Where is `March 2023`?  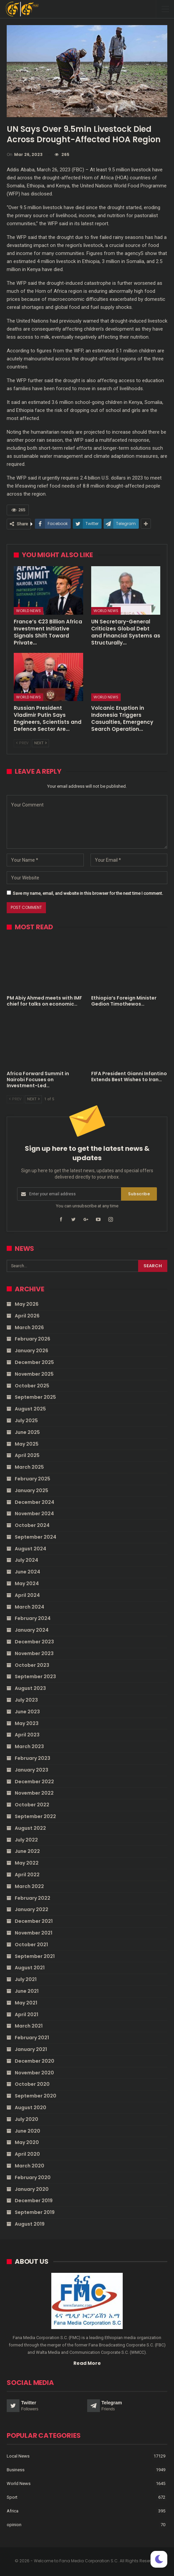 March 2023 is located at coordinates (29, 1746).